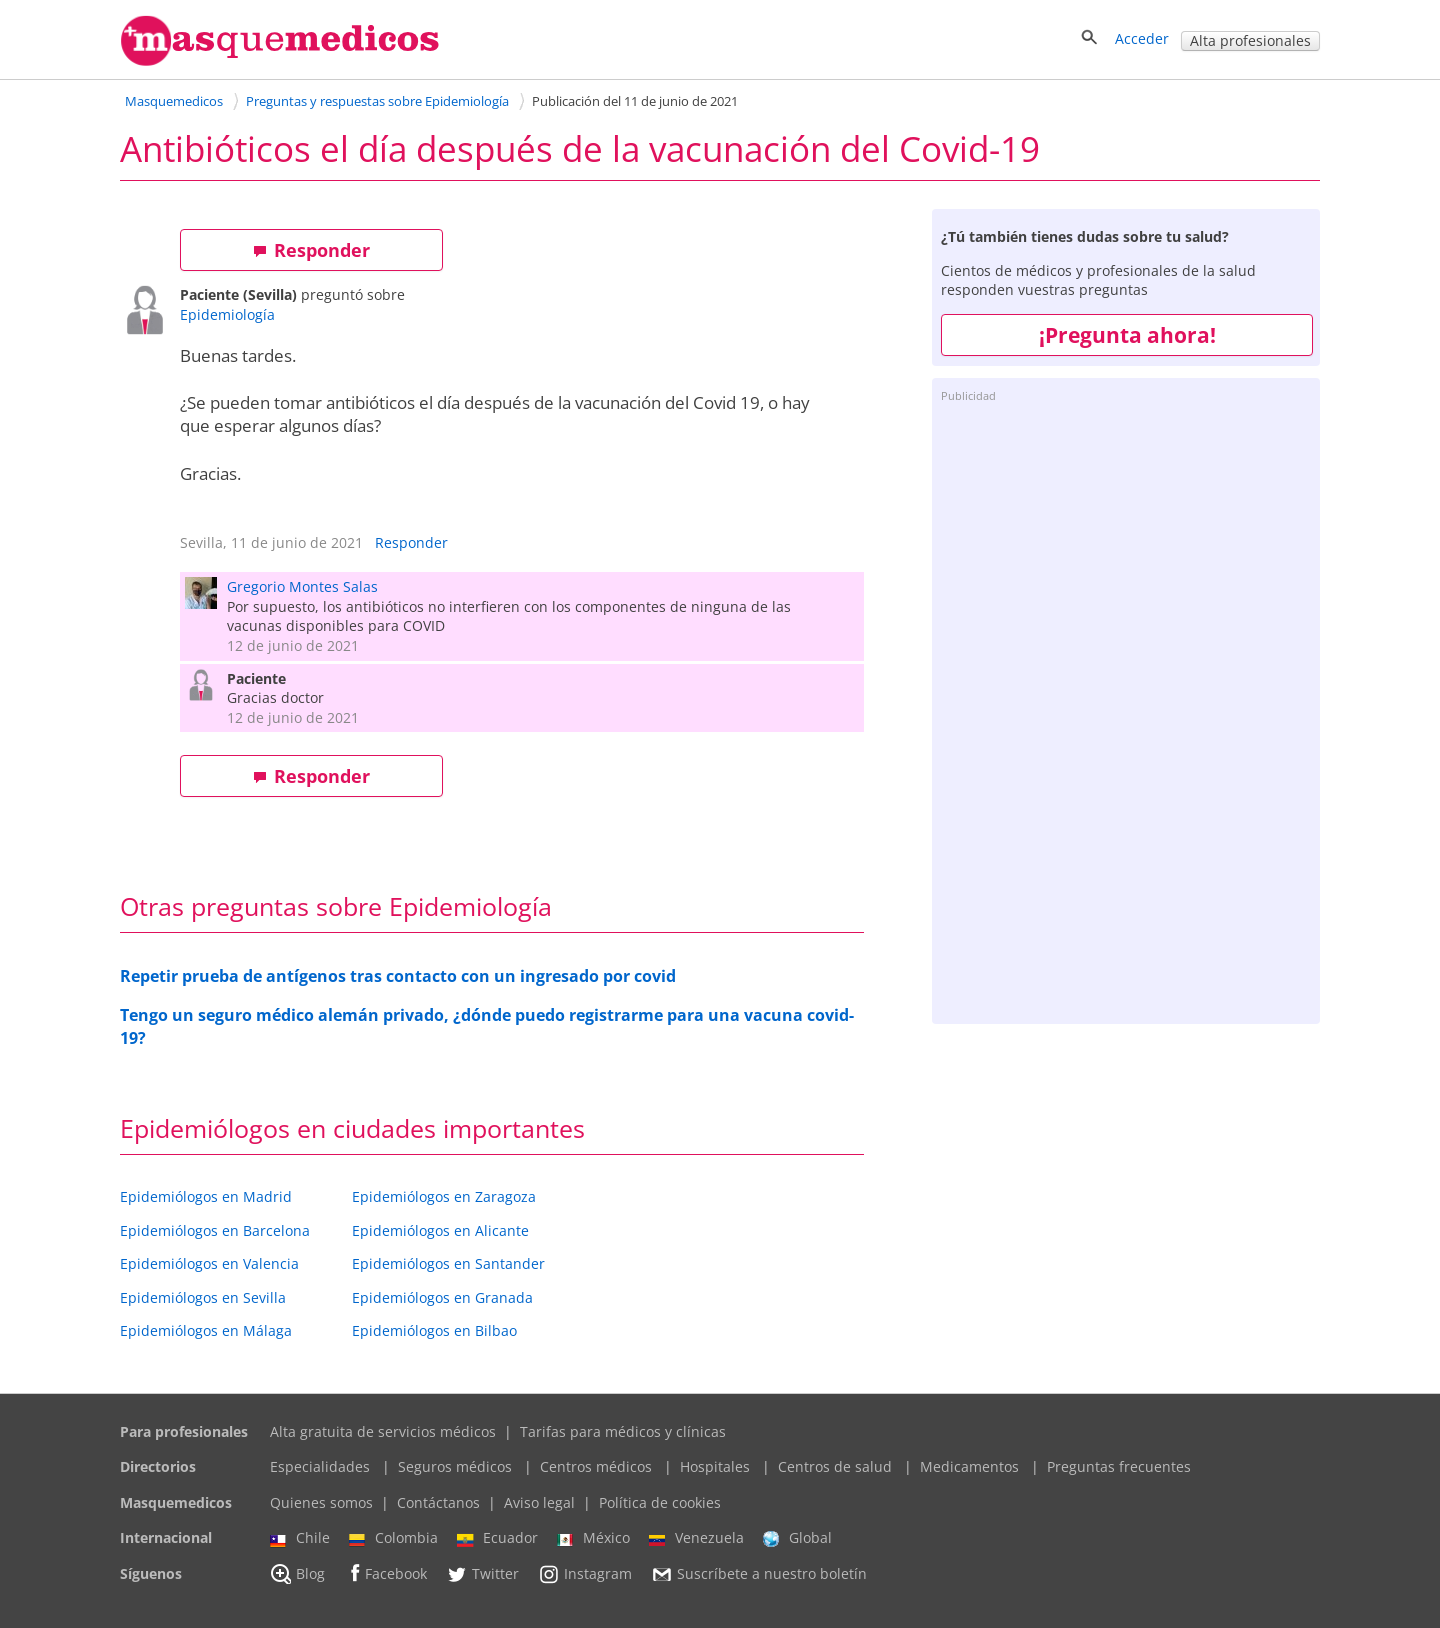  Describe the element at coordinates (1142, 38) in the screenshot. I see `Acceder` at that location.